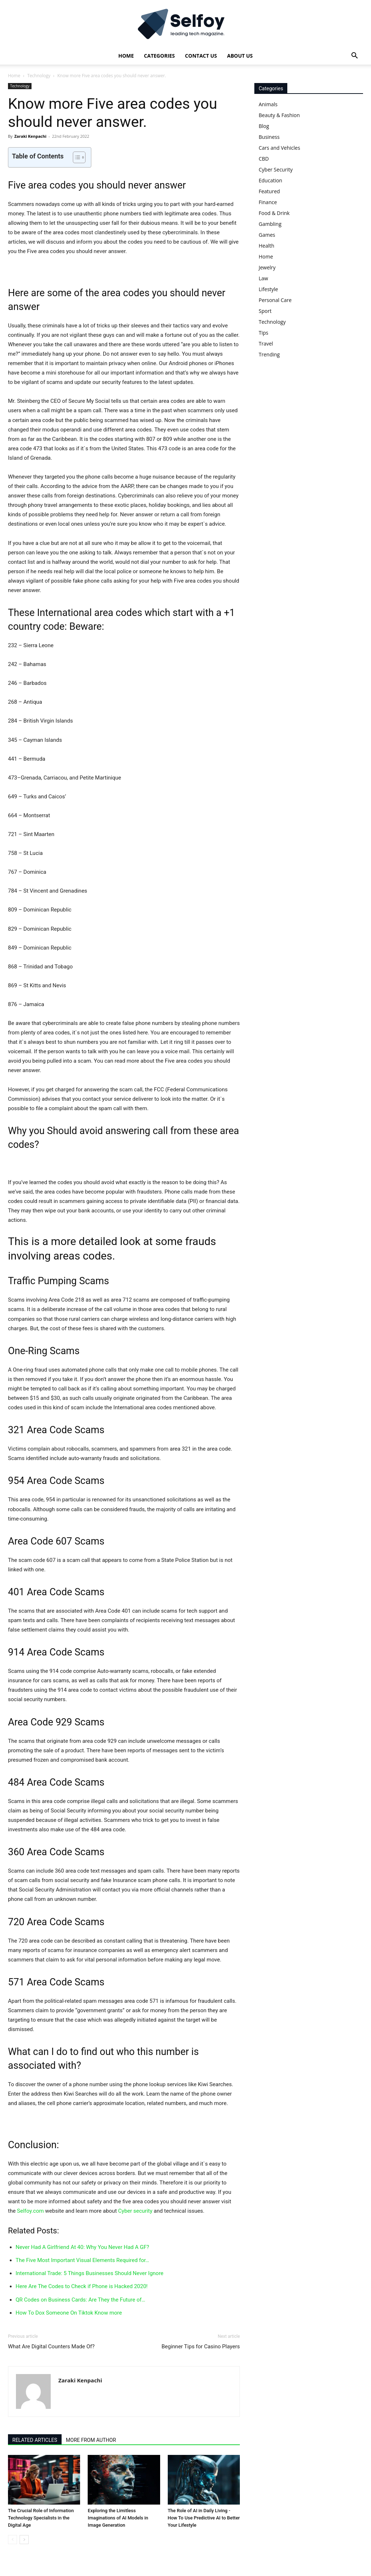 Image resolution: width=371 pixels, height=2576 pixels. I want to click on Travel, so click(266, 343).